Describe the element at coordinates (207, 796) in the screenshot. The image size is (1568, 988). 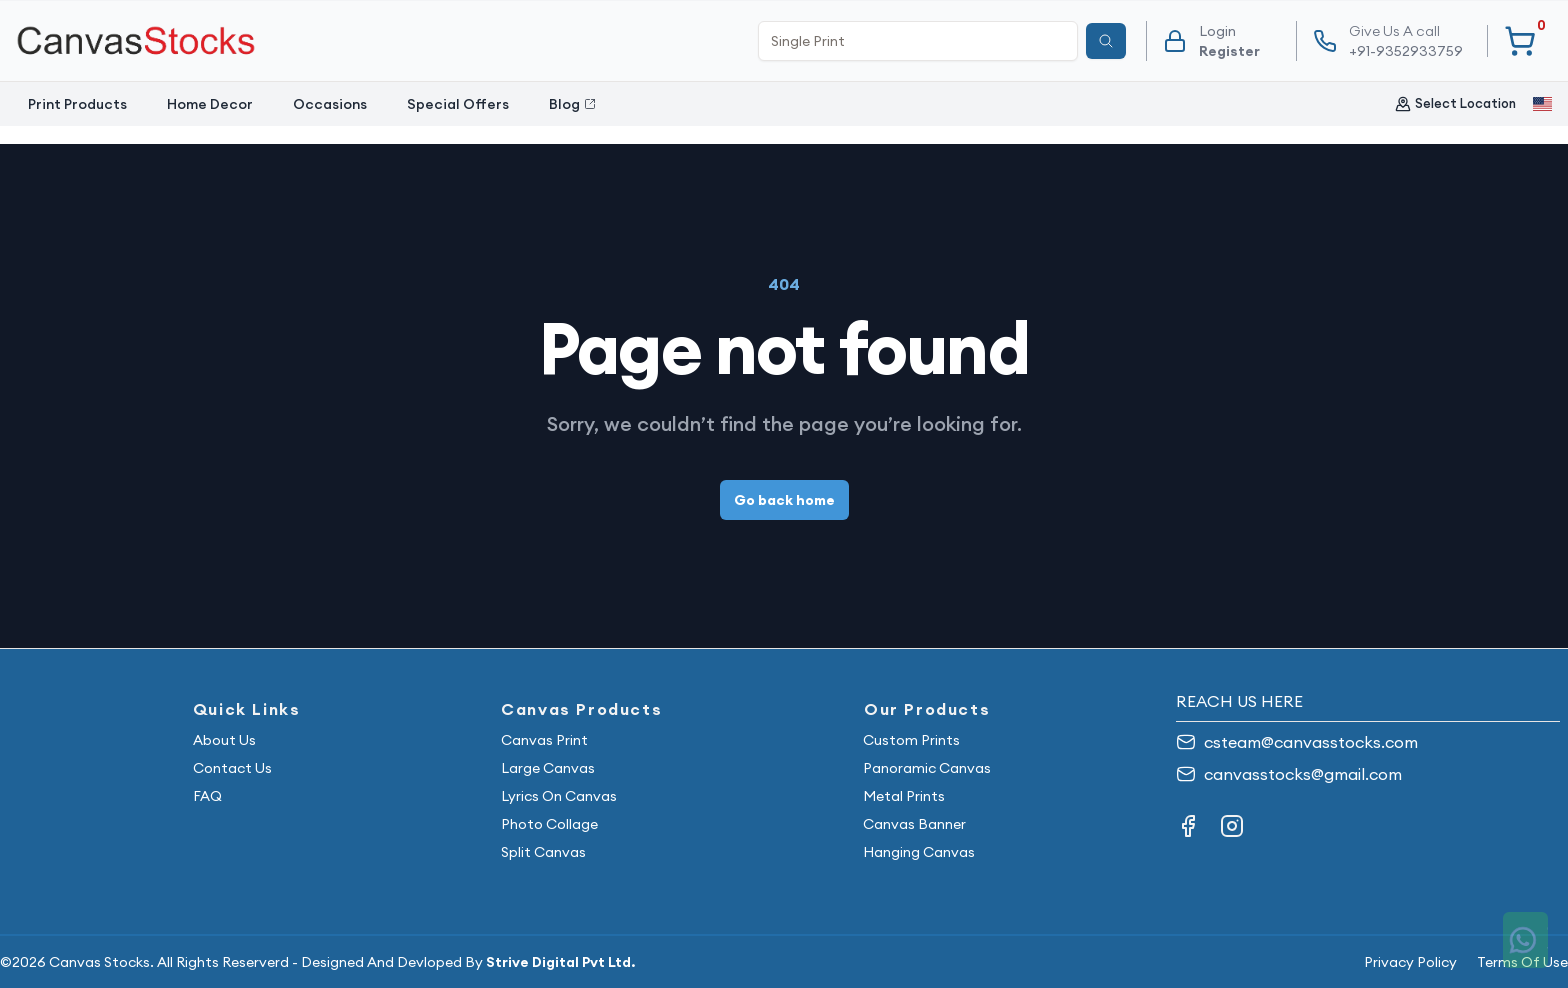
I see `FAQ` at that location.